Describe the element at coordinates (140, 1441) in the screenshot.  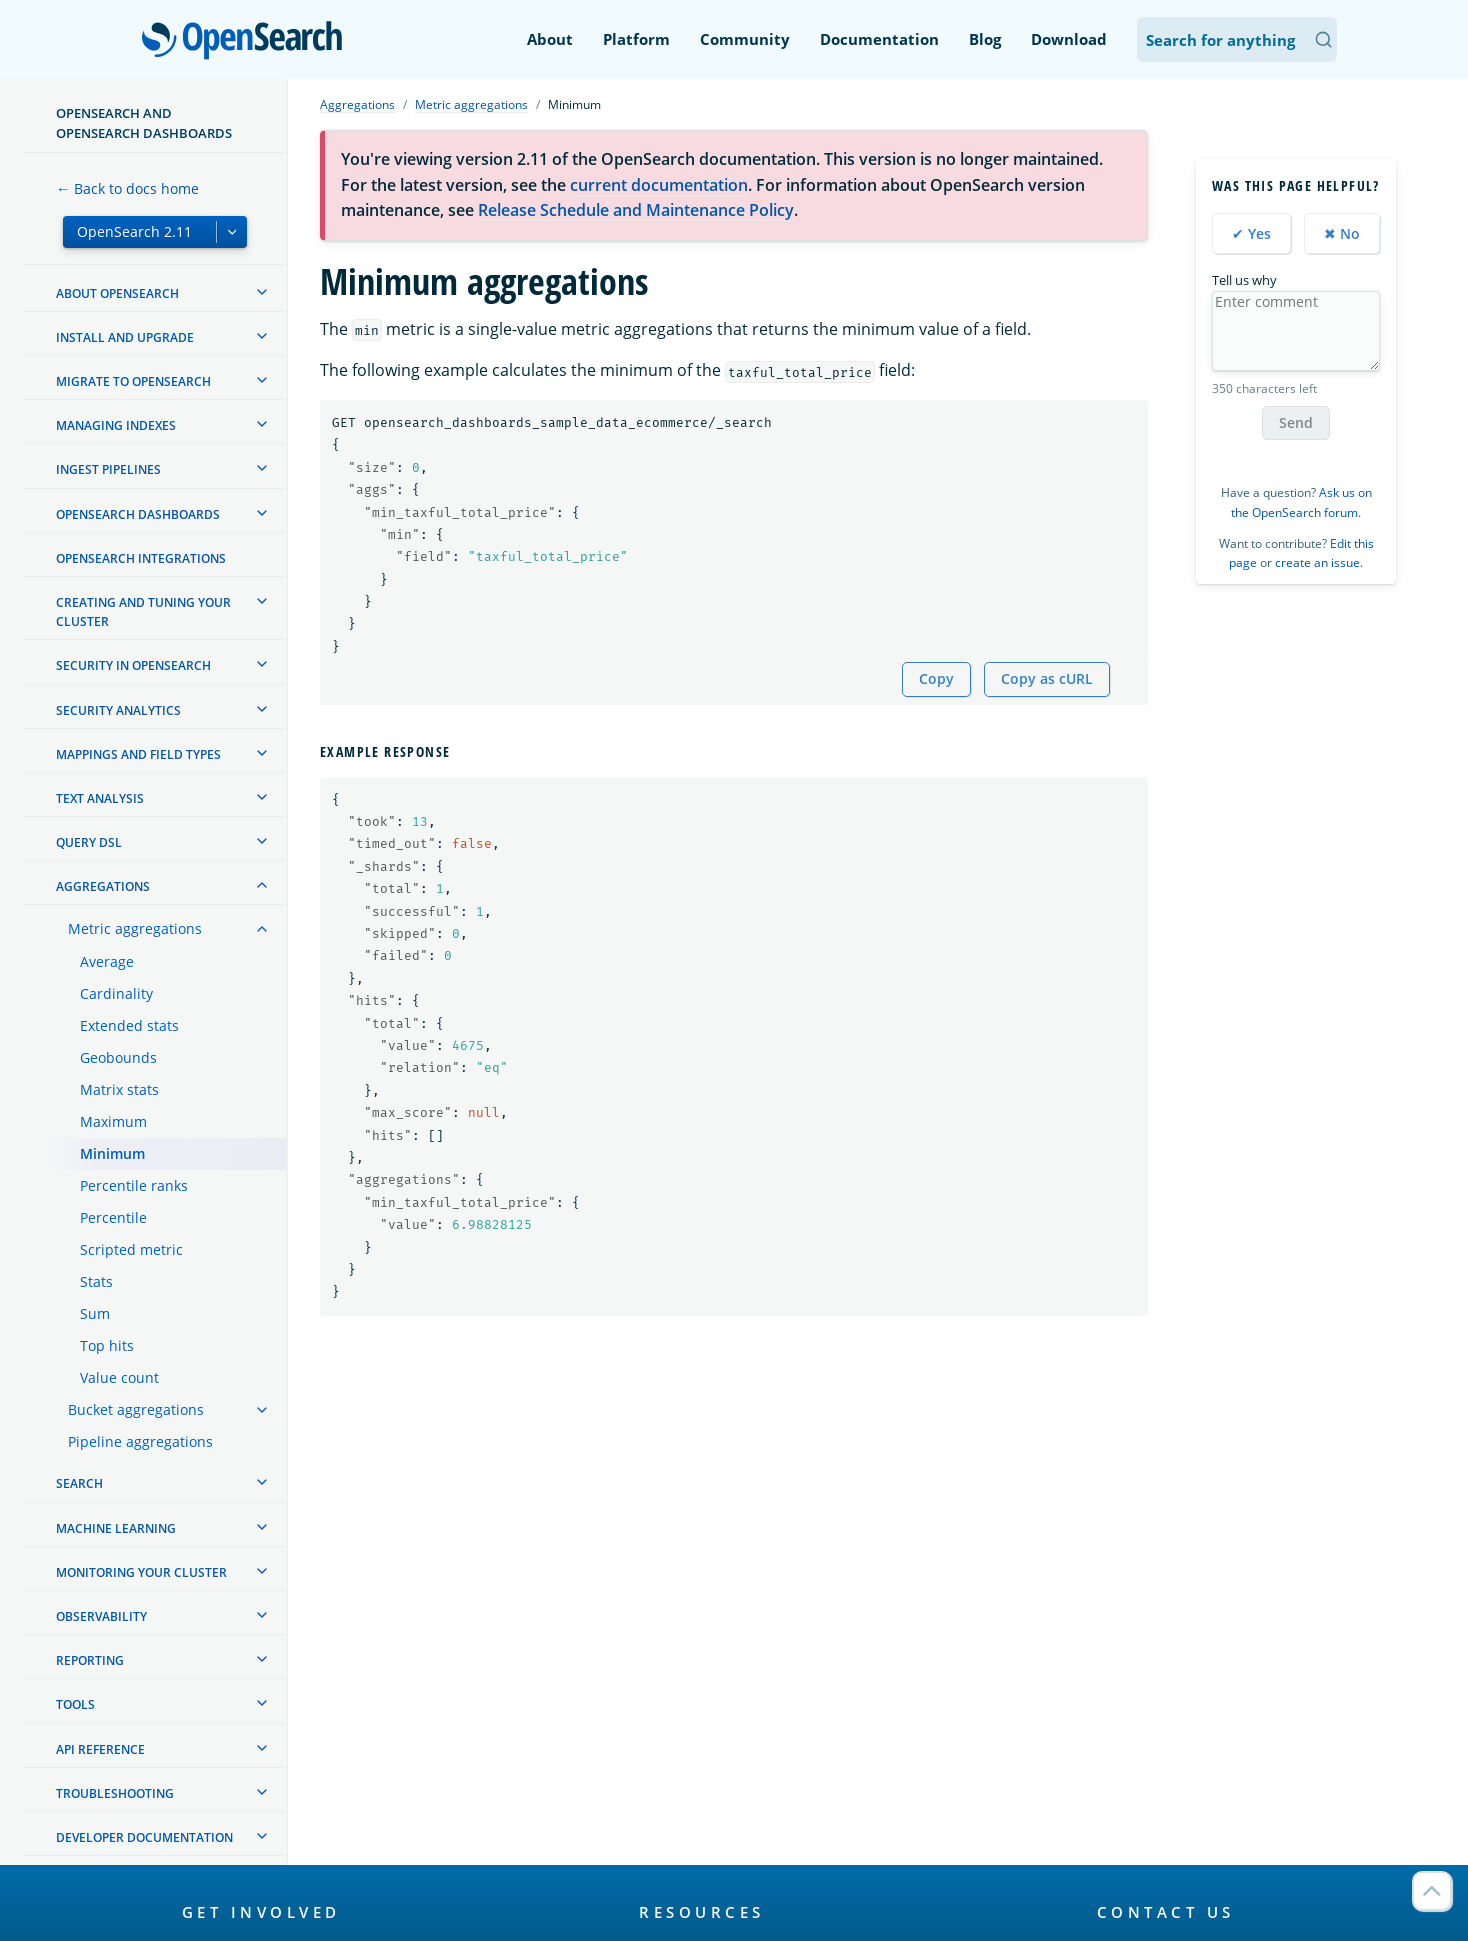
I see `Pipeline aggregations [treeitem]` at that location.